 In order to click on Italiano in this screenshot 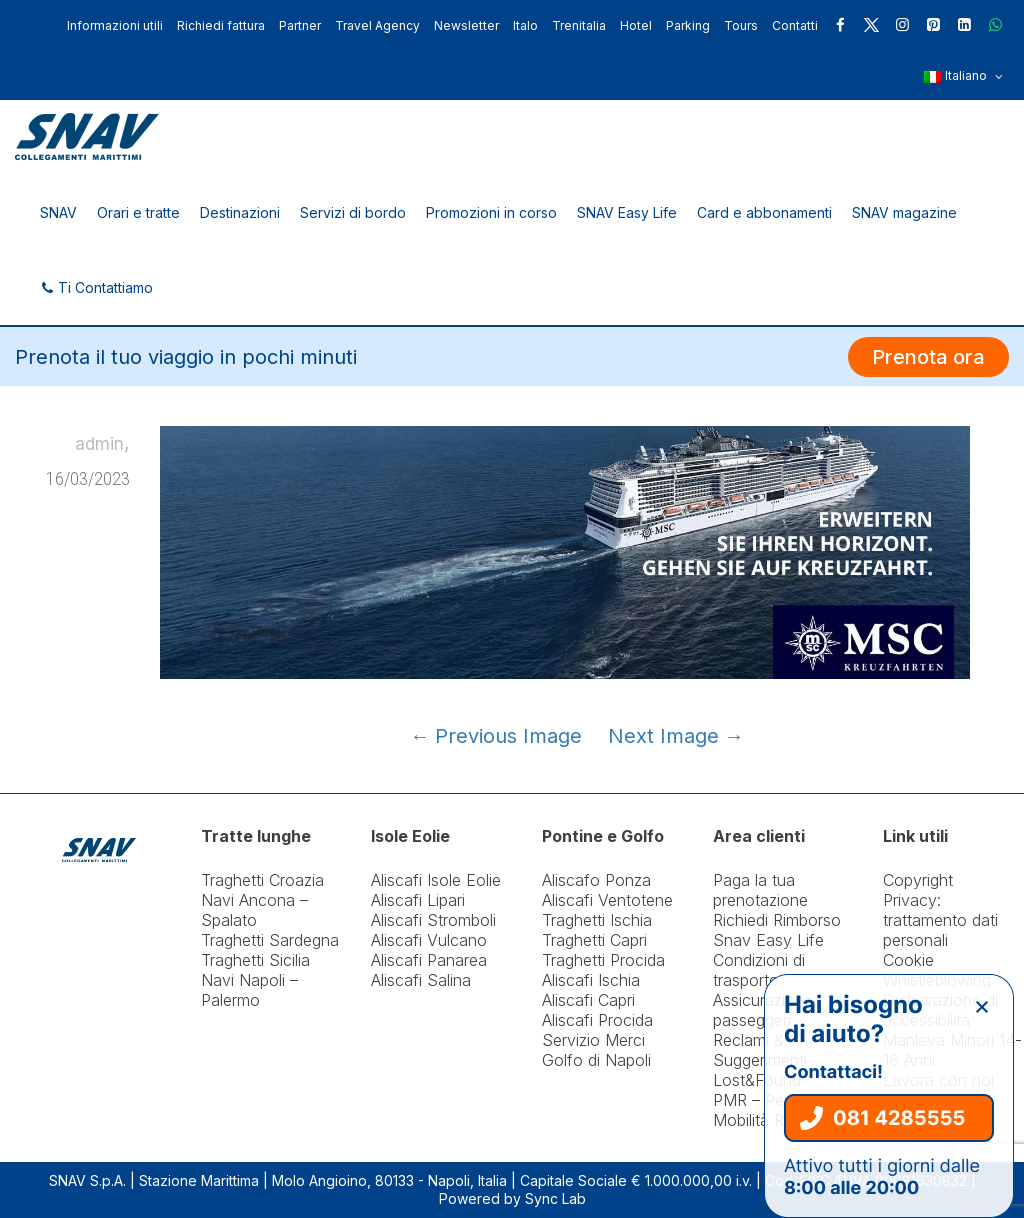, I will do `click(963, 77)`.